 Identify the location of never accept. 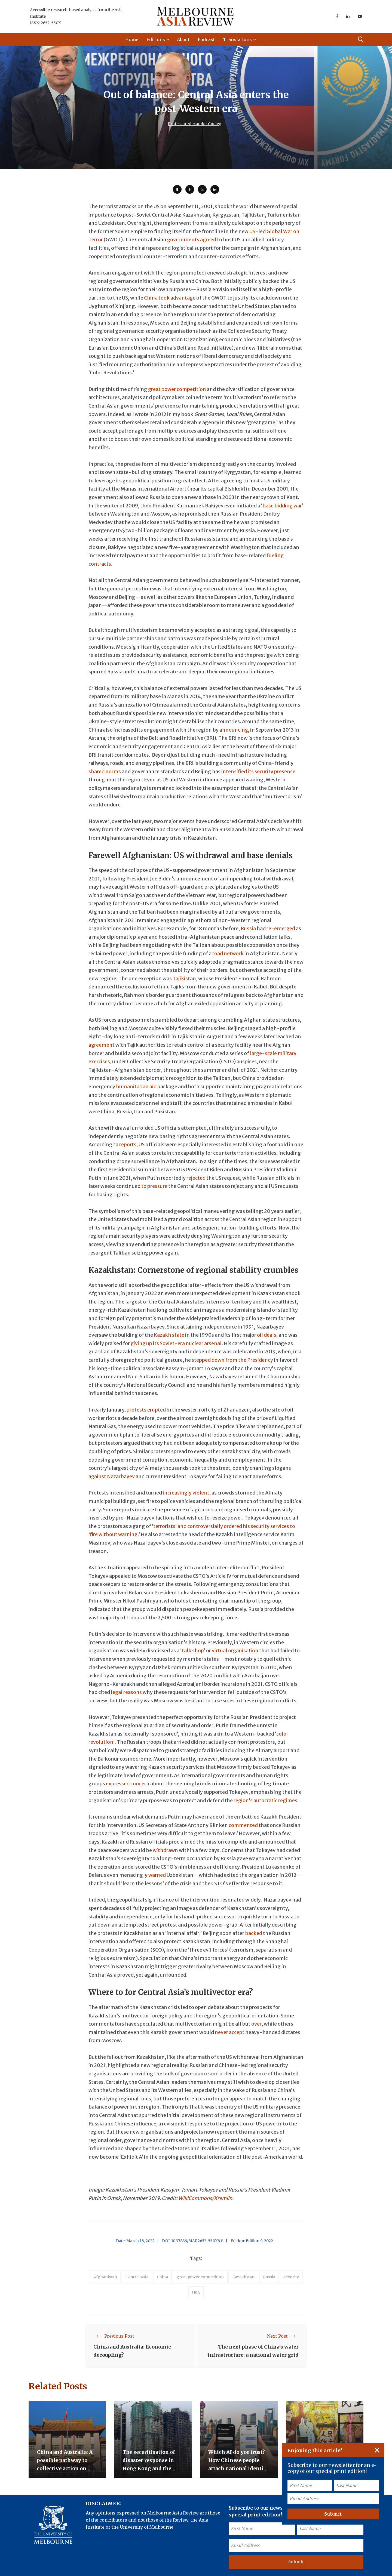
(229, 2032).